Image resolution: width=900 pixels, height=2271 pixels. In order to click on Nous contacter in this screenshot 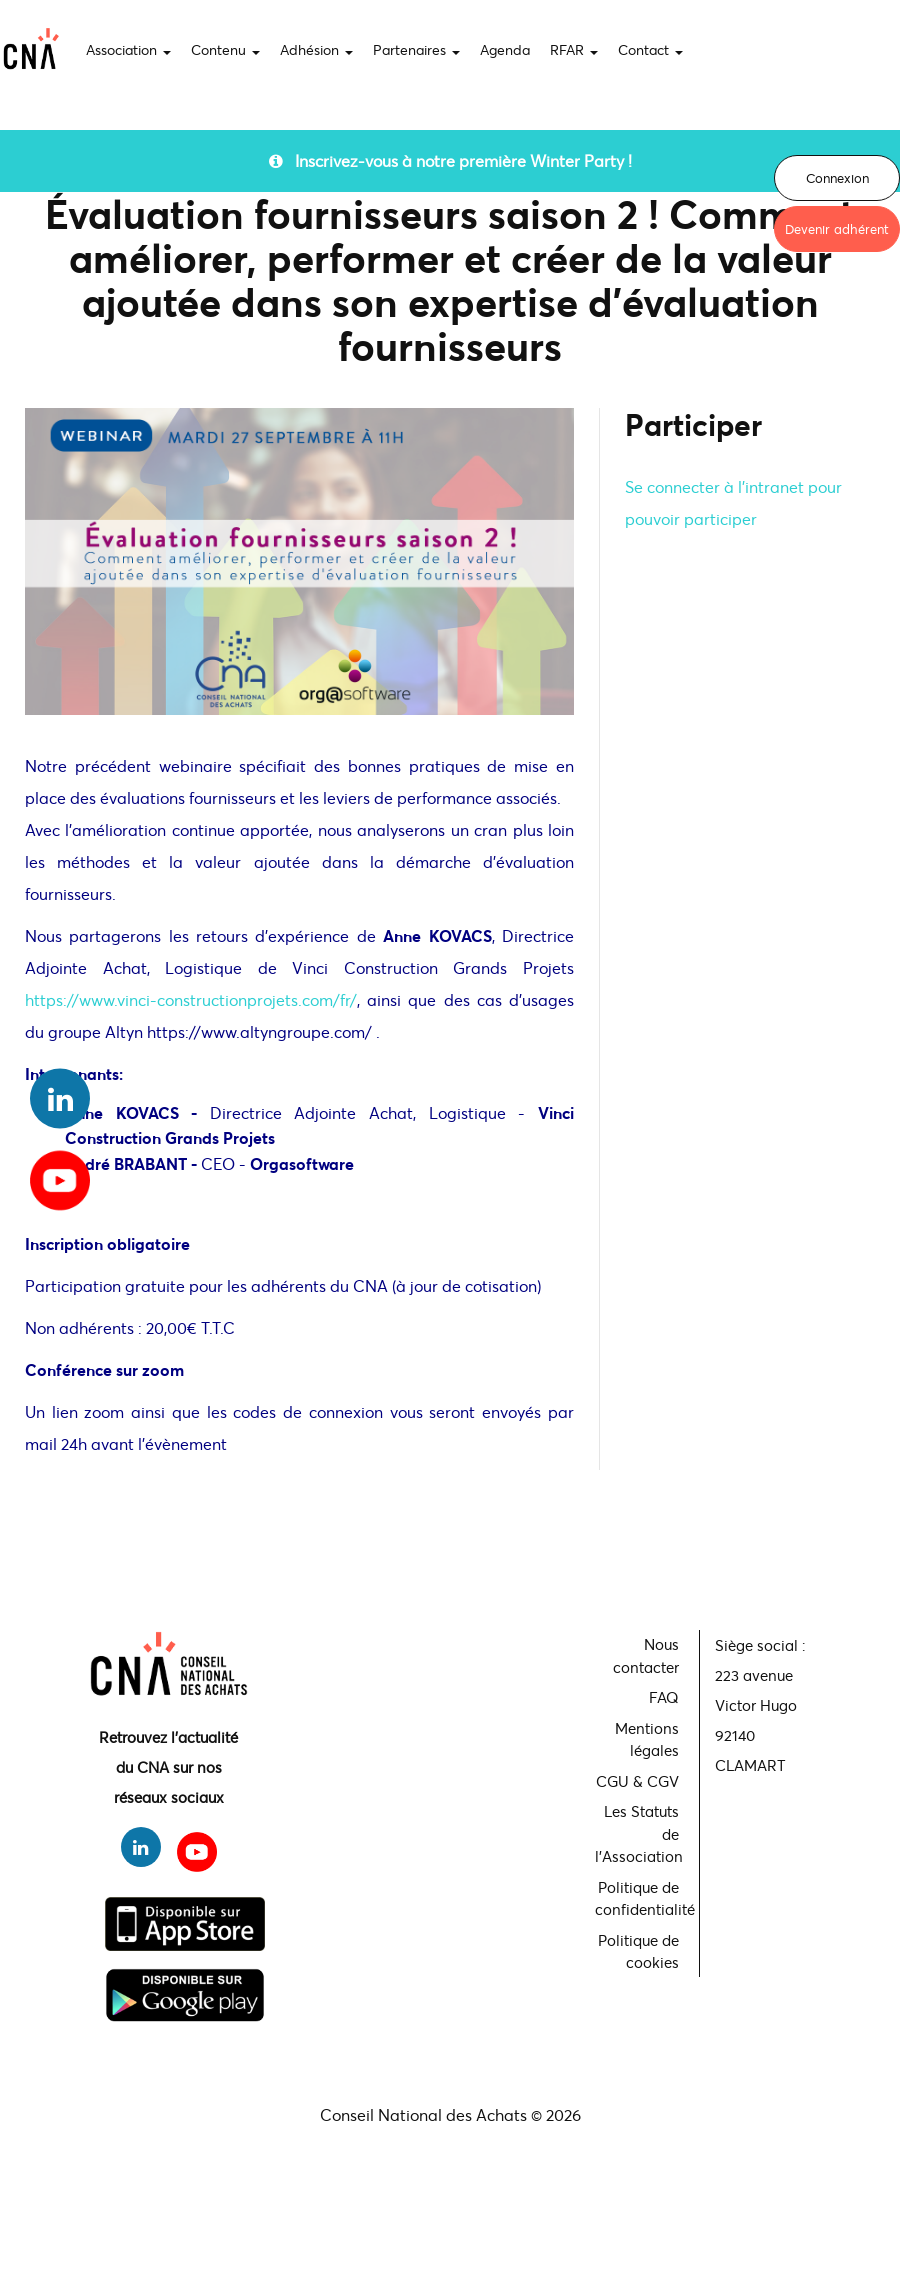, I will do `click(646, 1655)`.